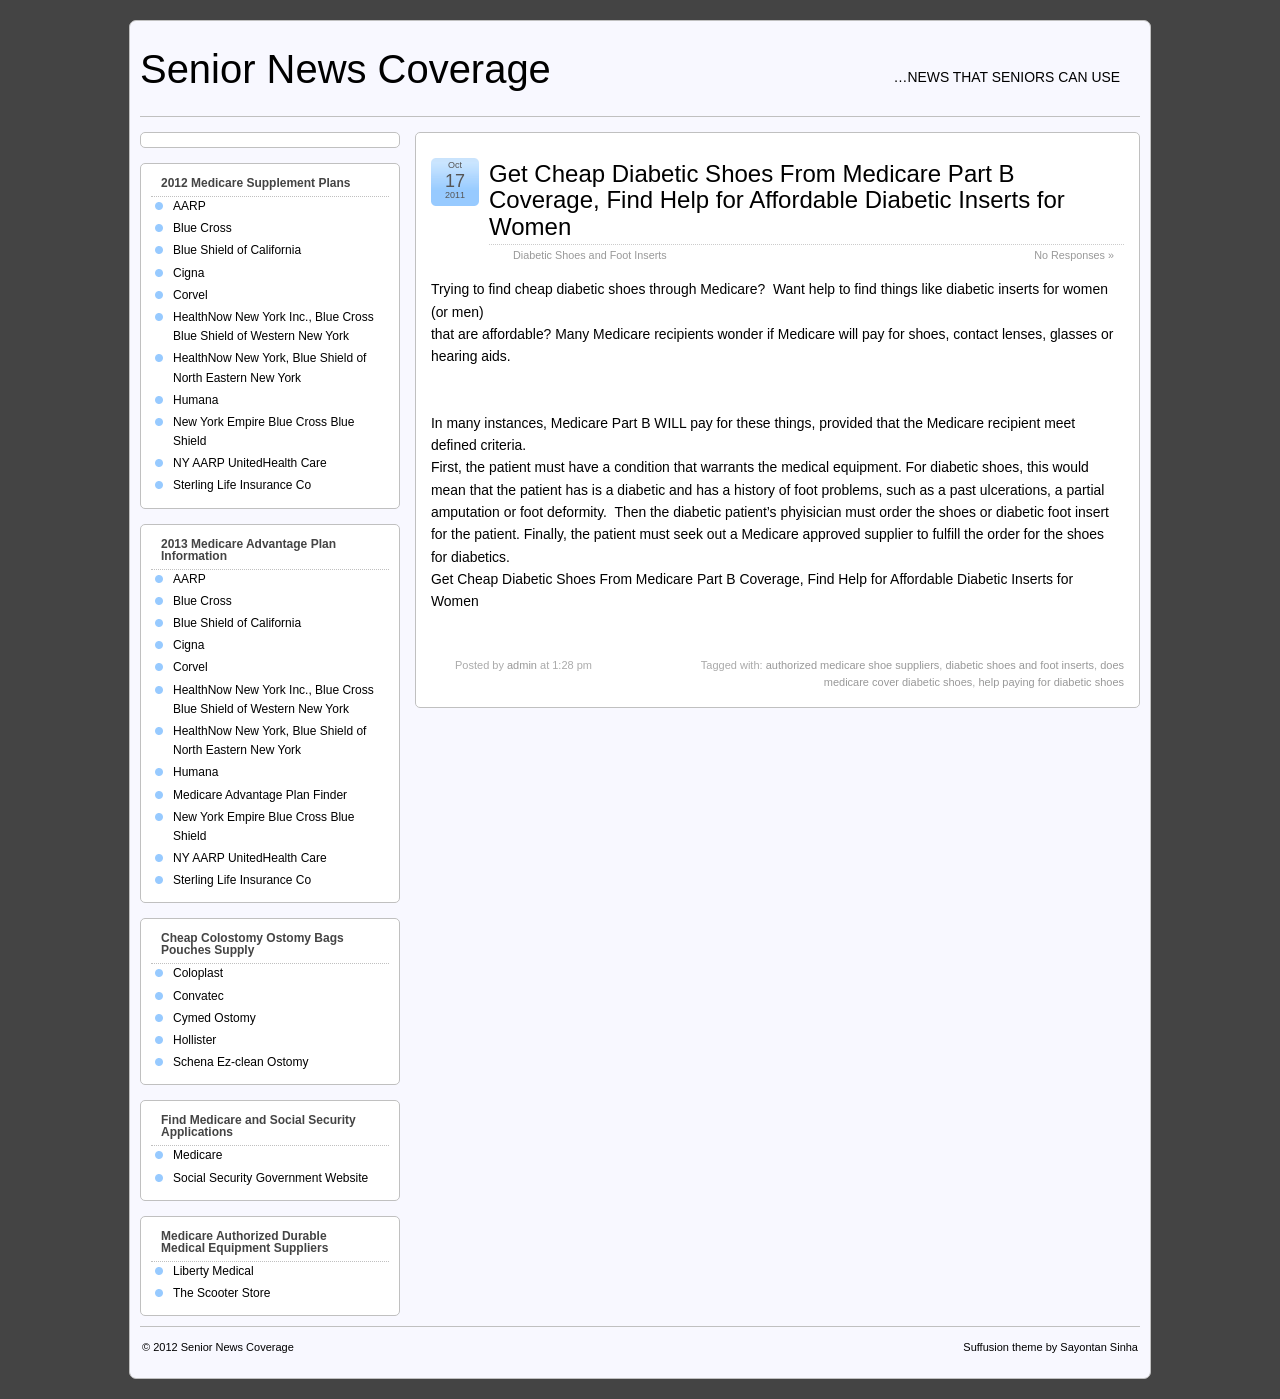 The height and width of the screenshot is (1399, 1280). Describe the element at coordinates (189, 206) in the screenshot. I see `AARP` at that location.